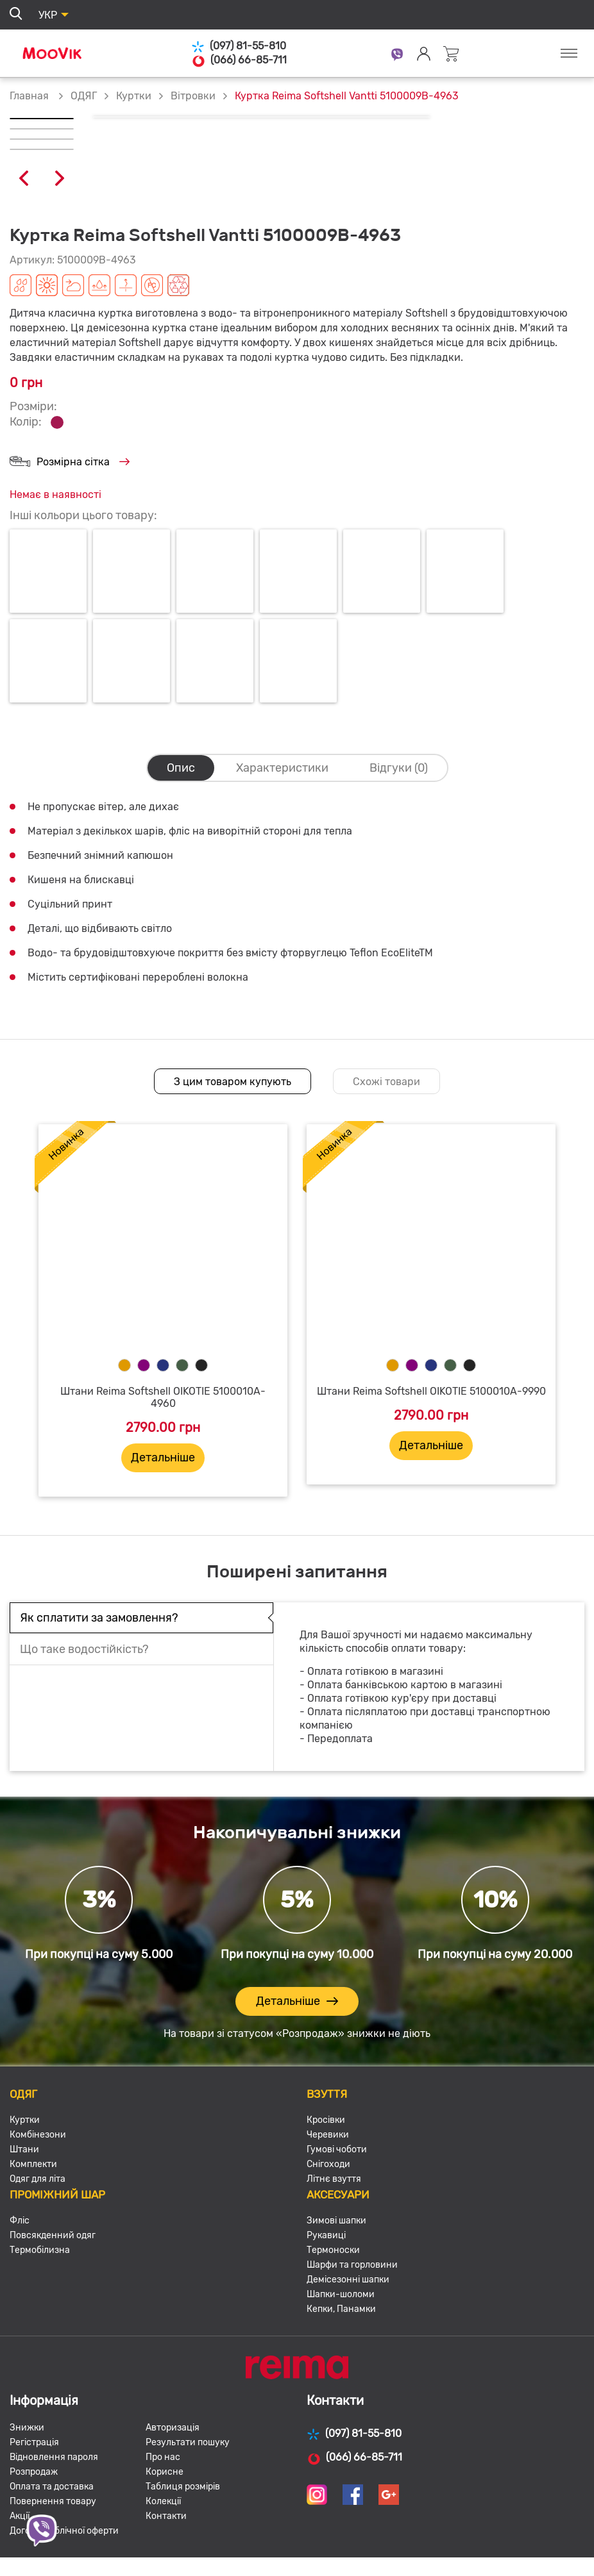 Image resolution: width=594 pixels, height=2576 pixels. I want to click on Регістрація, so click(34, 2442).